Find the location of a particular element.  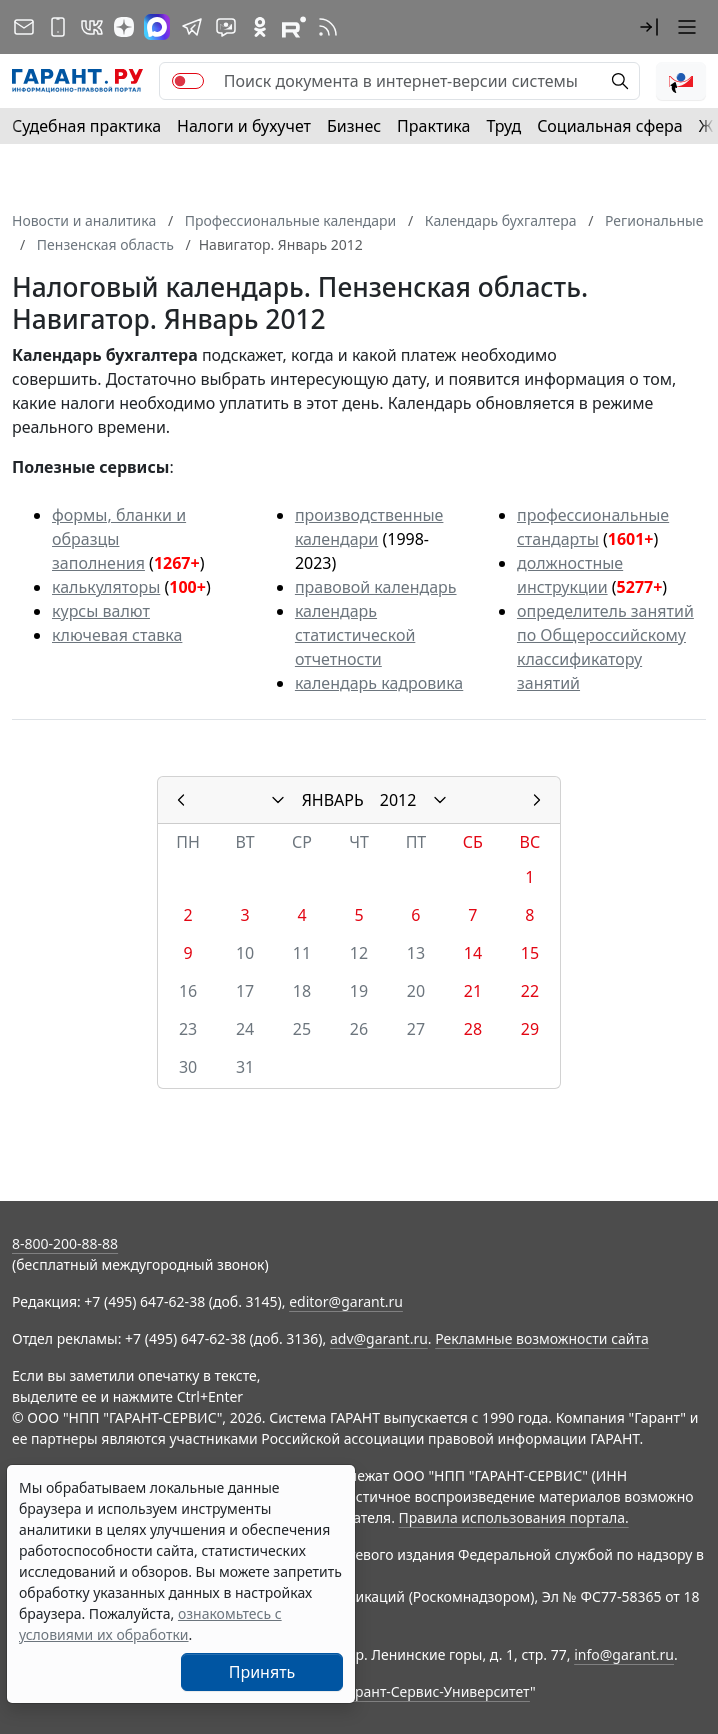

2012 is located at coordinates (398, 800).